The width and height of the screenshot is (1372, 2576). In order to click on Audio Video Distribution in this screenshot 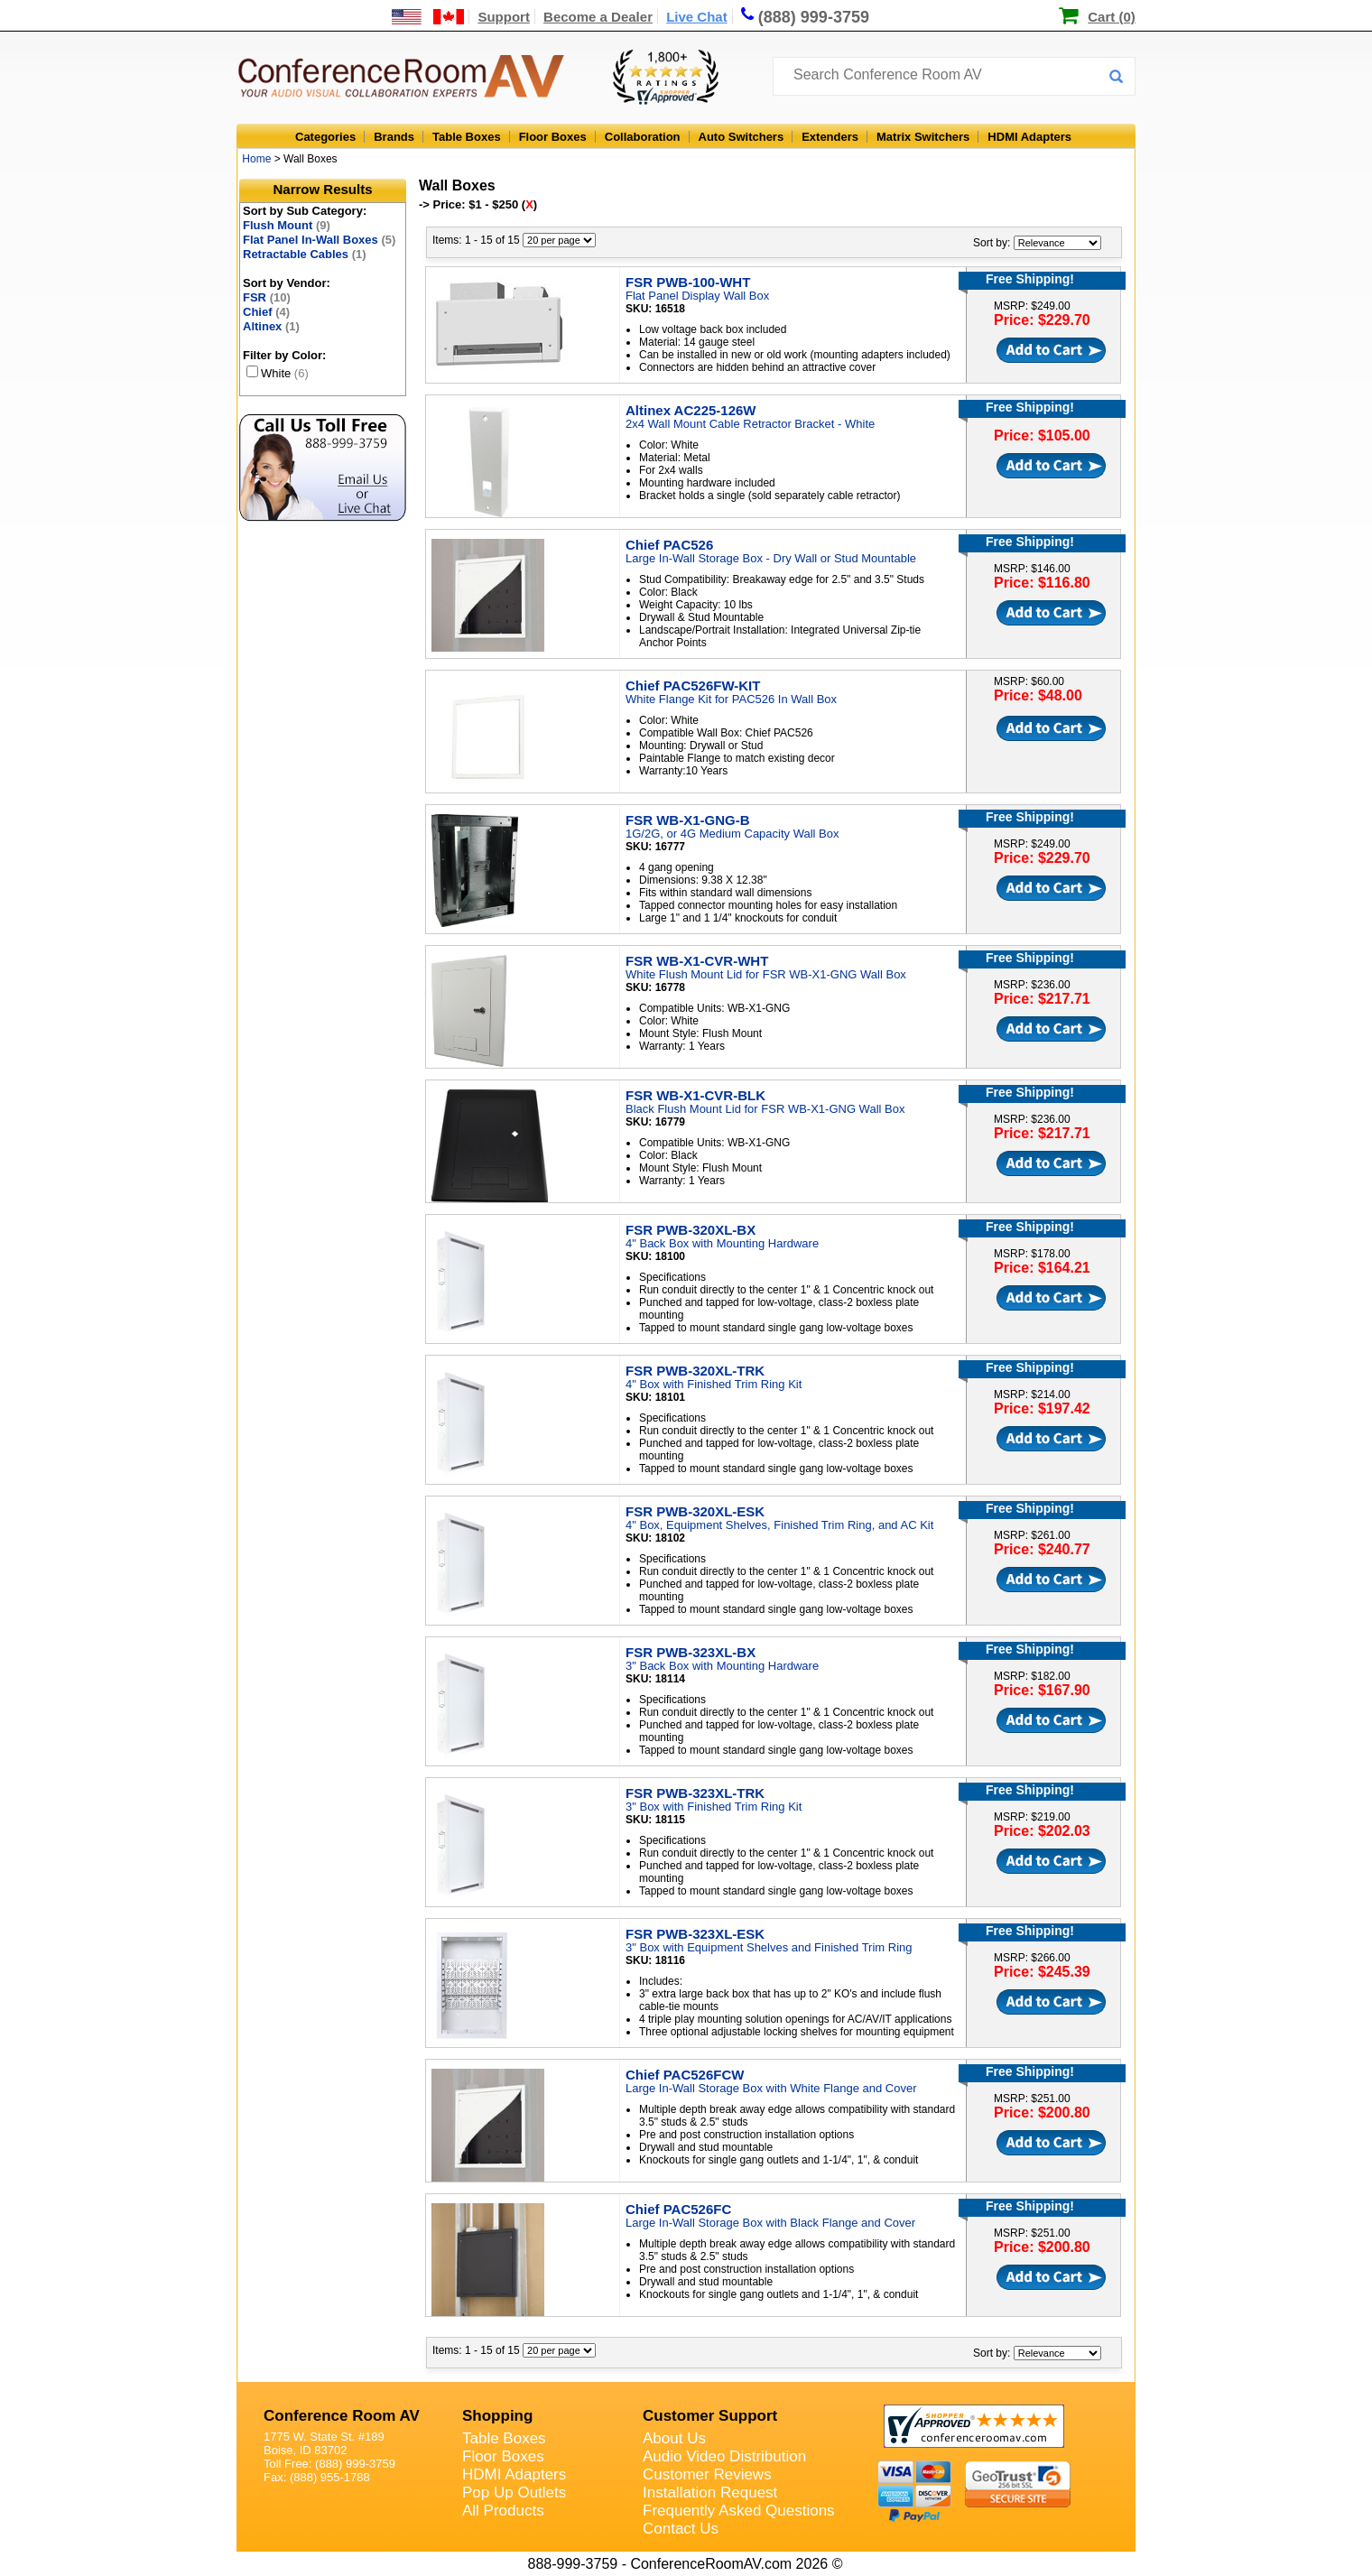, I will do `click(724, 2456)`.